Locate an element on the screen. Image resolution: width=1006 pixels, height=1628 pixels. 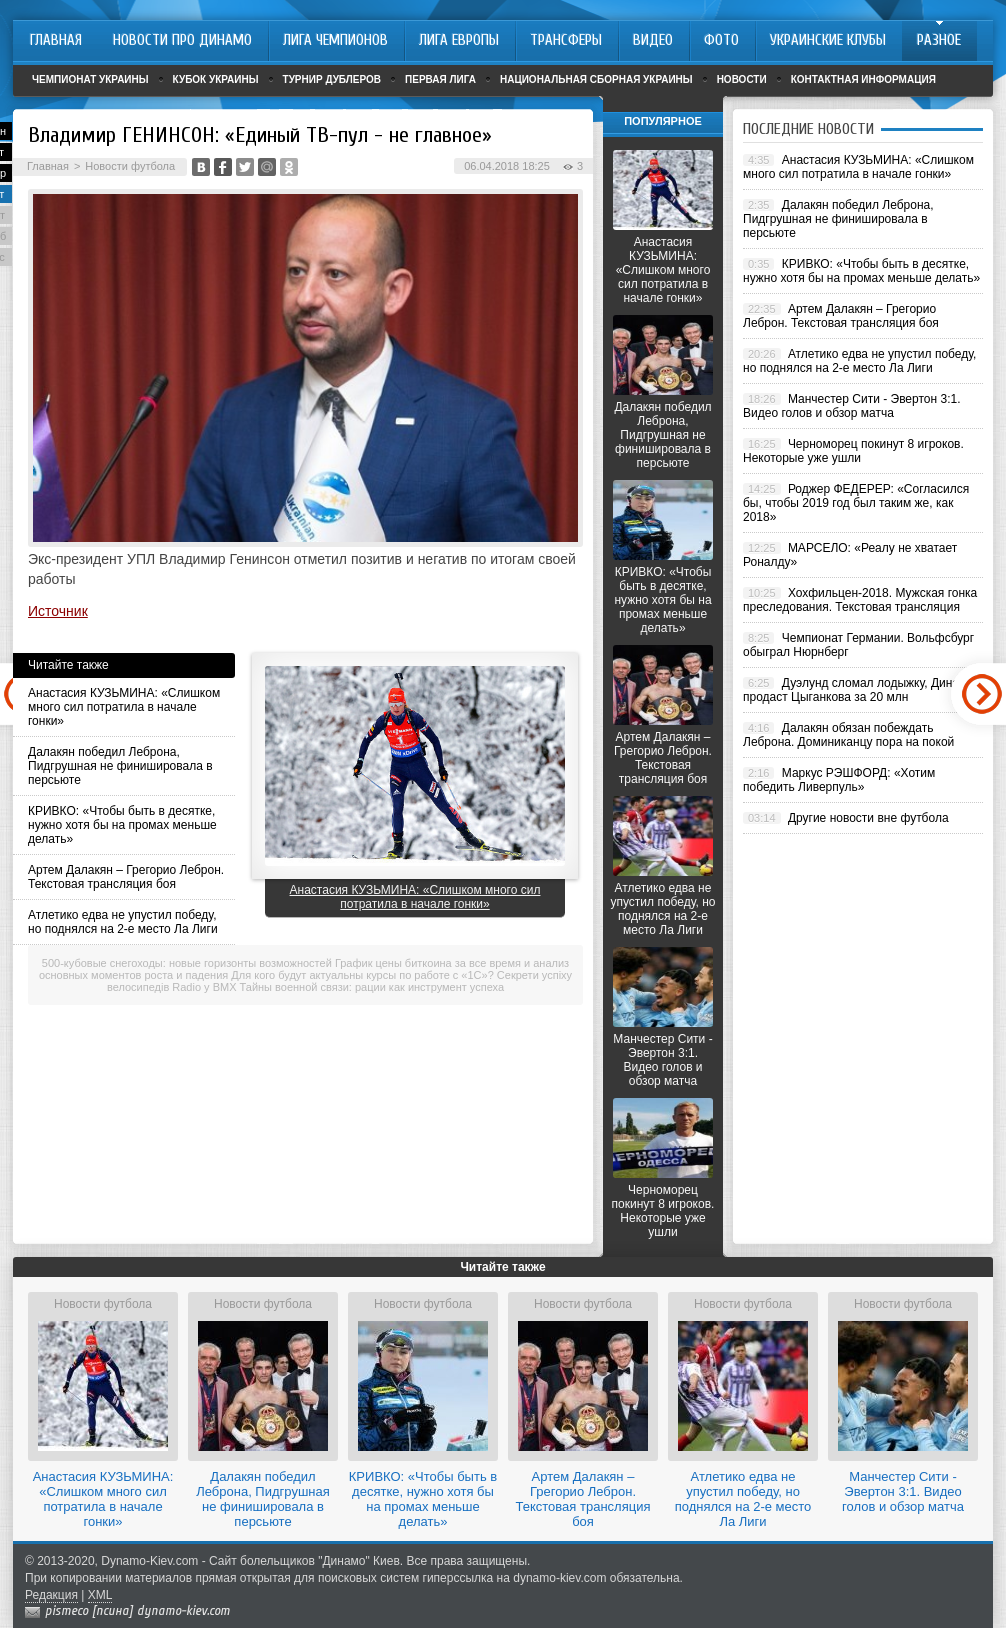
Турнир дублеров is located at coordinates (332, 79).